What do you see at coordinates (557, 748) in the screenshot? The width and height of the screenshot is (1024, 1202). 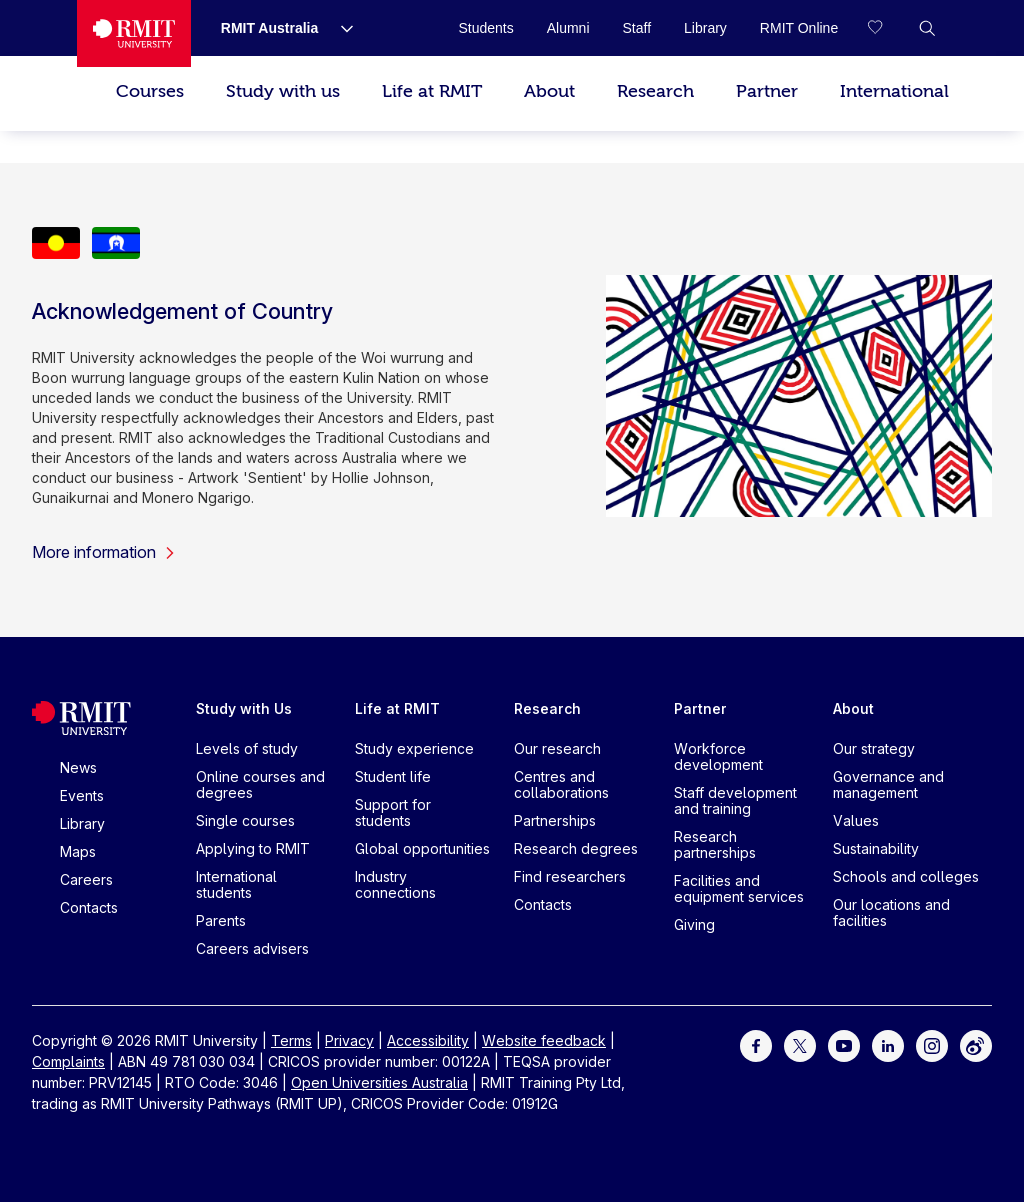 I see `Our research` at bounding box center [557, 748].